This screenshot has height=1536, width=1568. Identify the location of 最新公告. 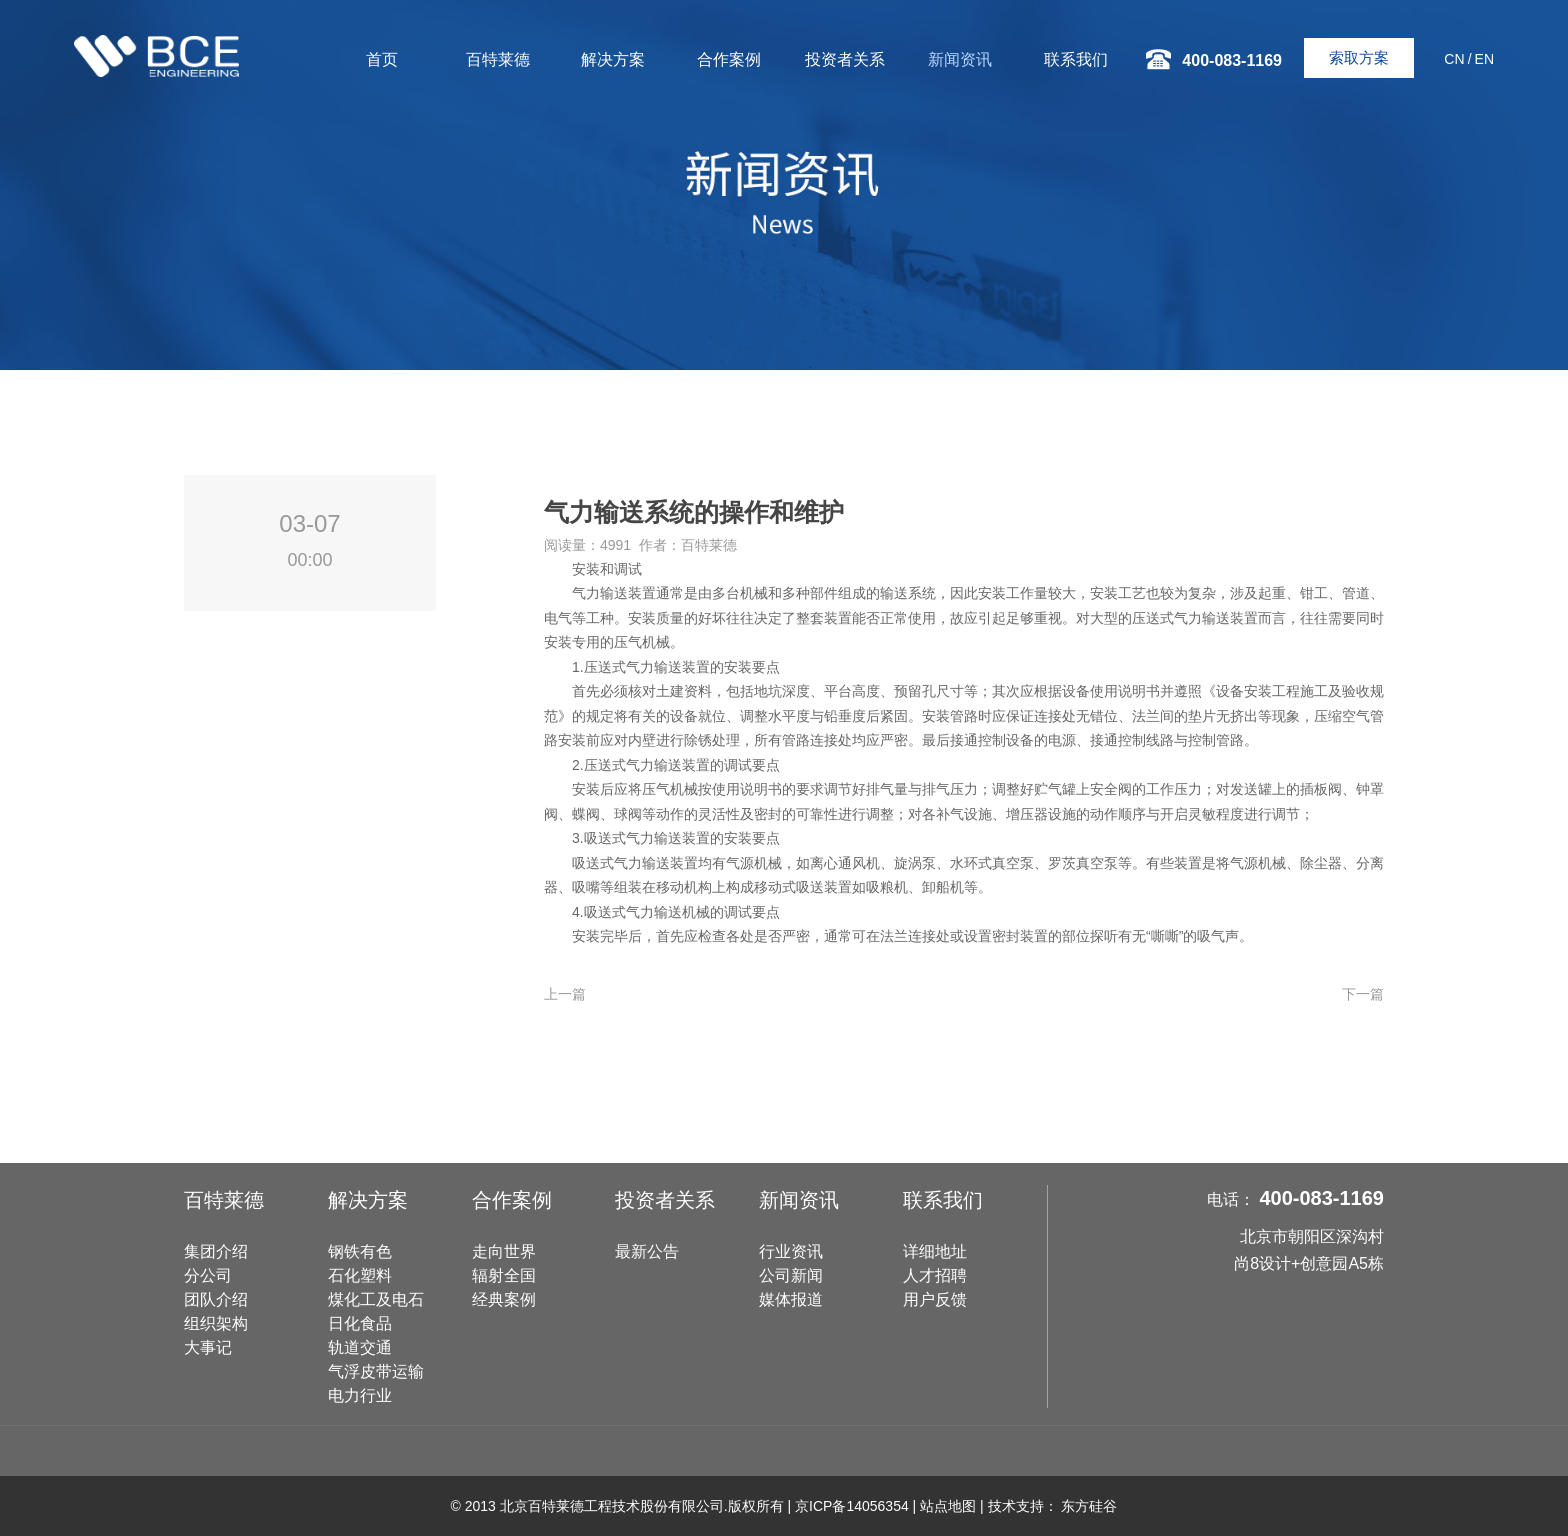
(647, 1251).